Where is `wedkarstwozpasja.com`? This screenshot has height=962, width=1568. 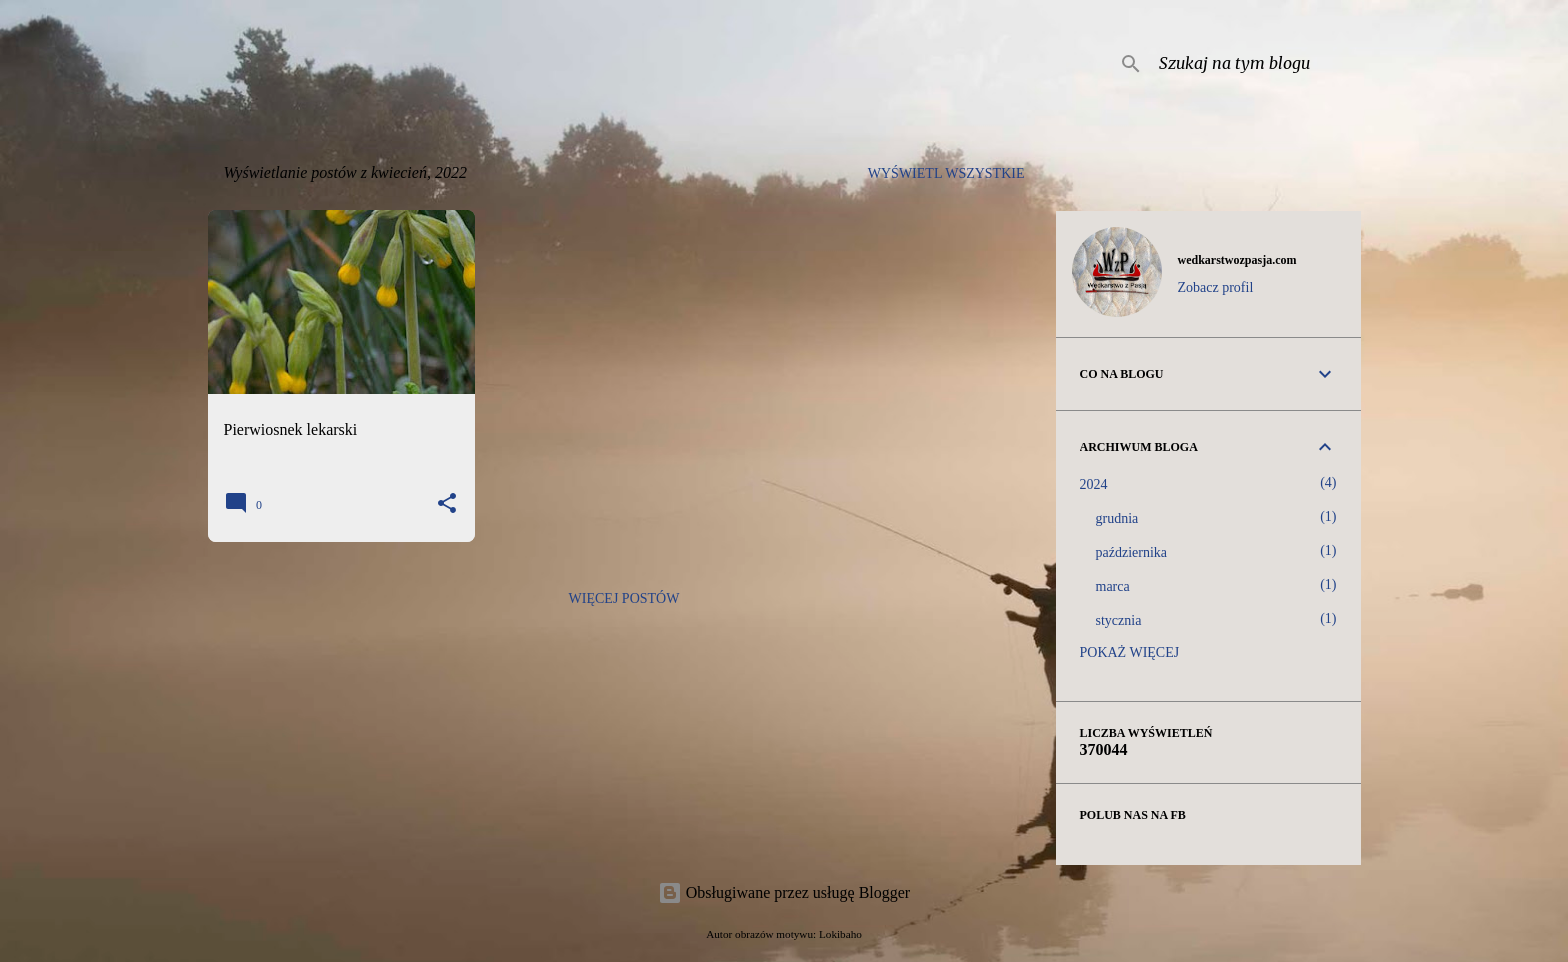
wedkarstwozpasja.com is located at coordinates (1237, 260).